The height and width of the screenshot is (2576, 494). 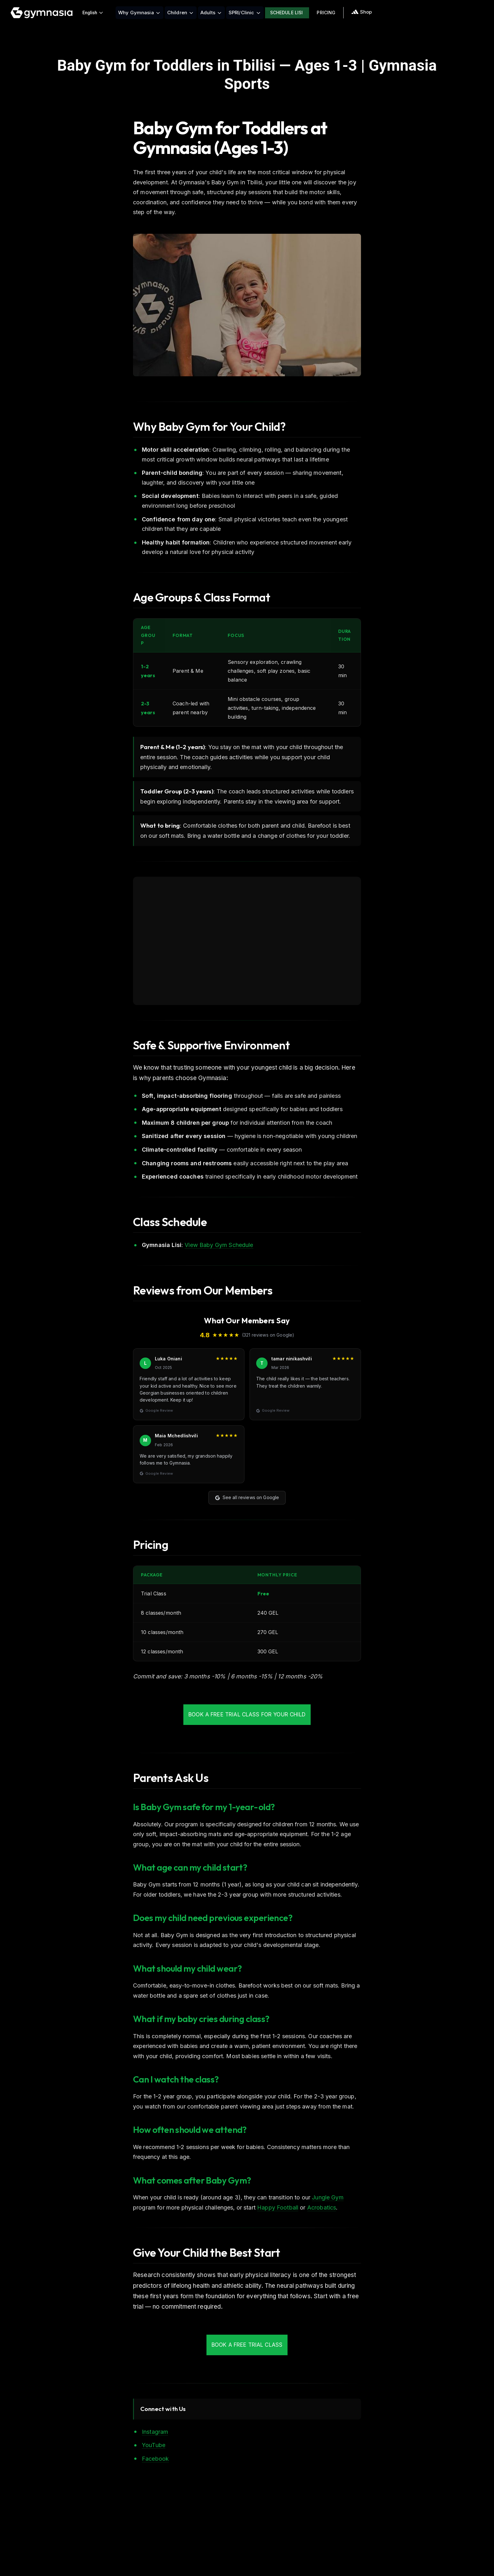 I want to click on Shop, so click(x=361, y=12).